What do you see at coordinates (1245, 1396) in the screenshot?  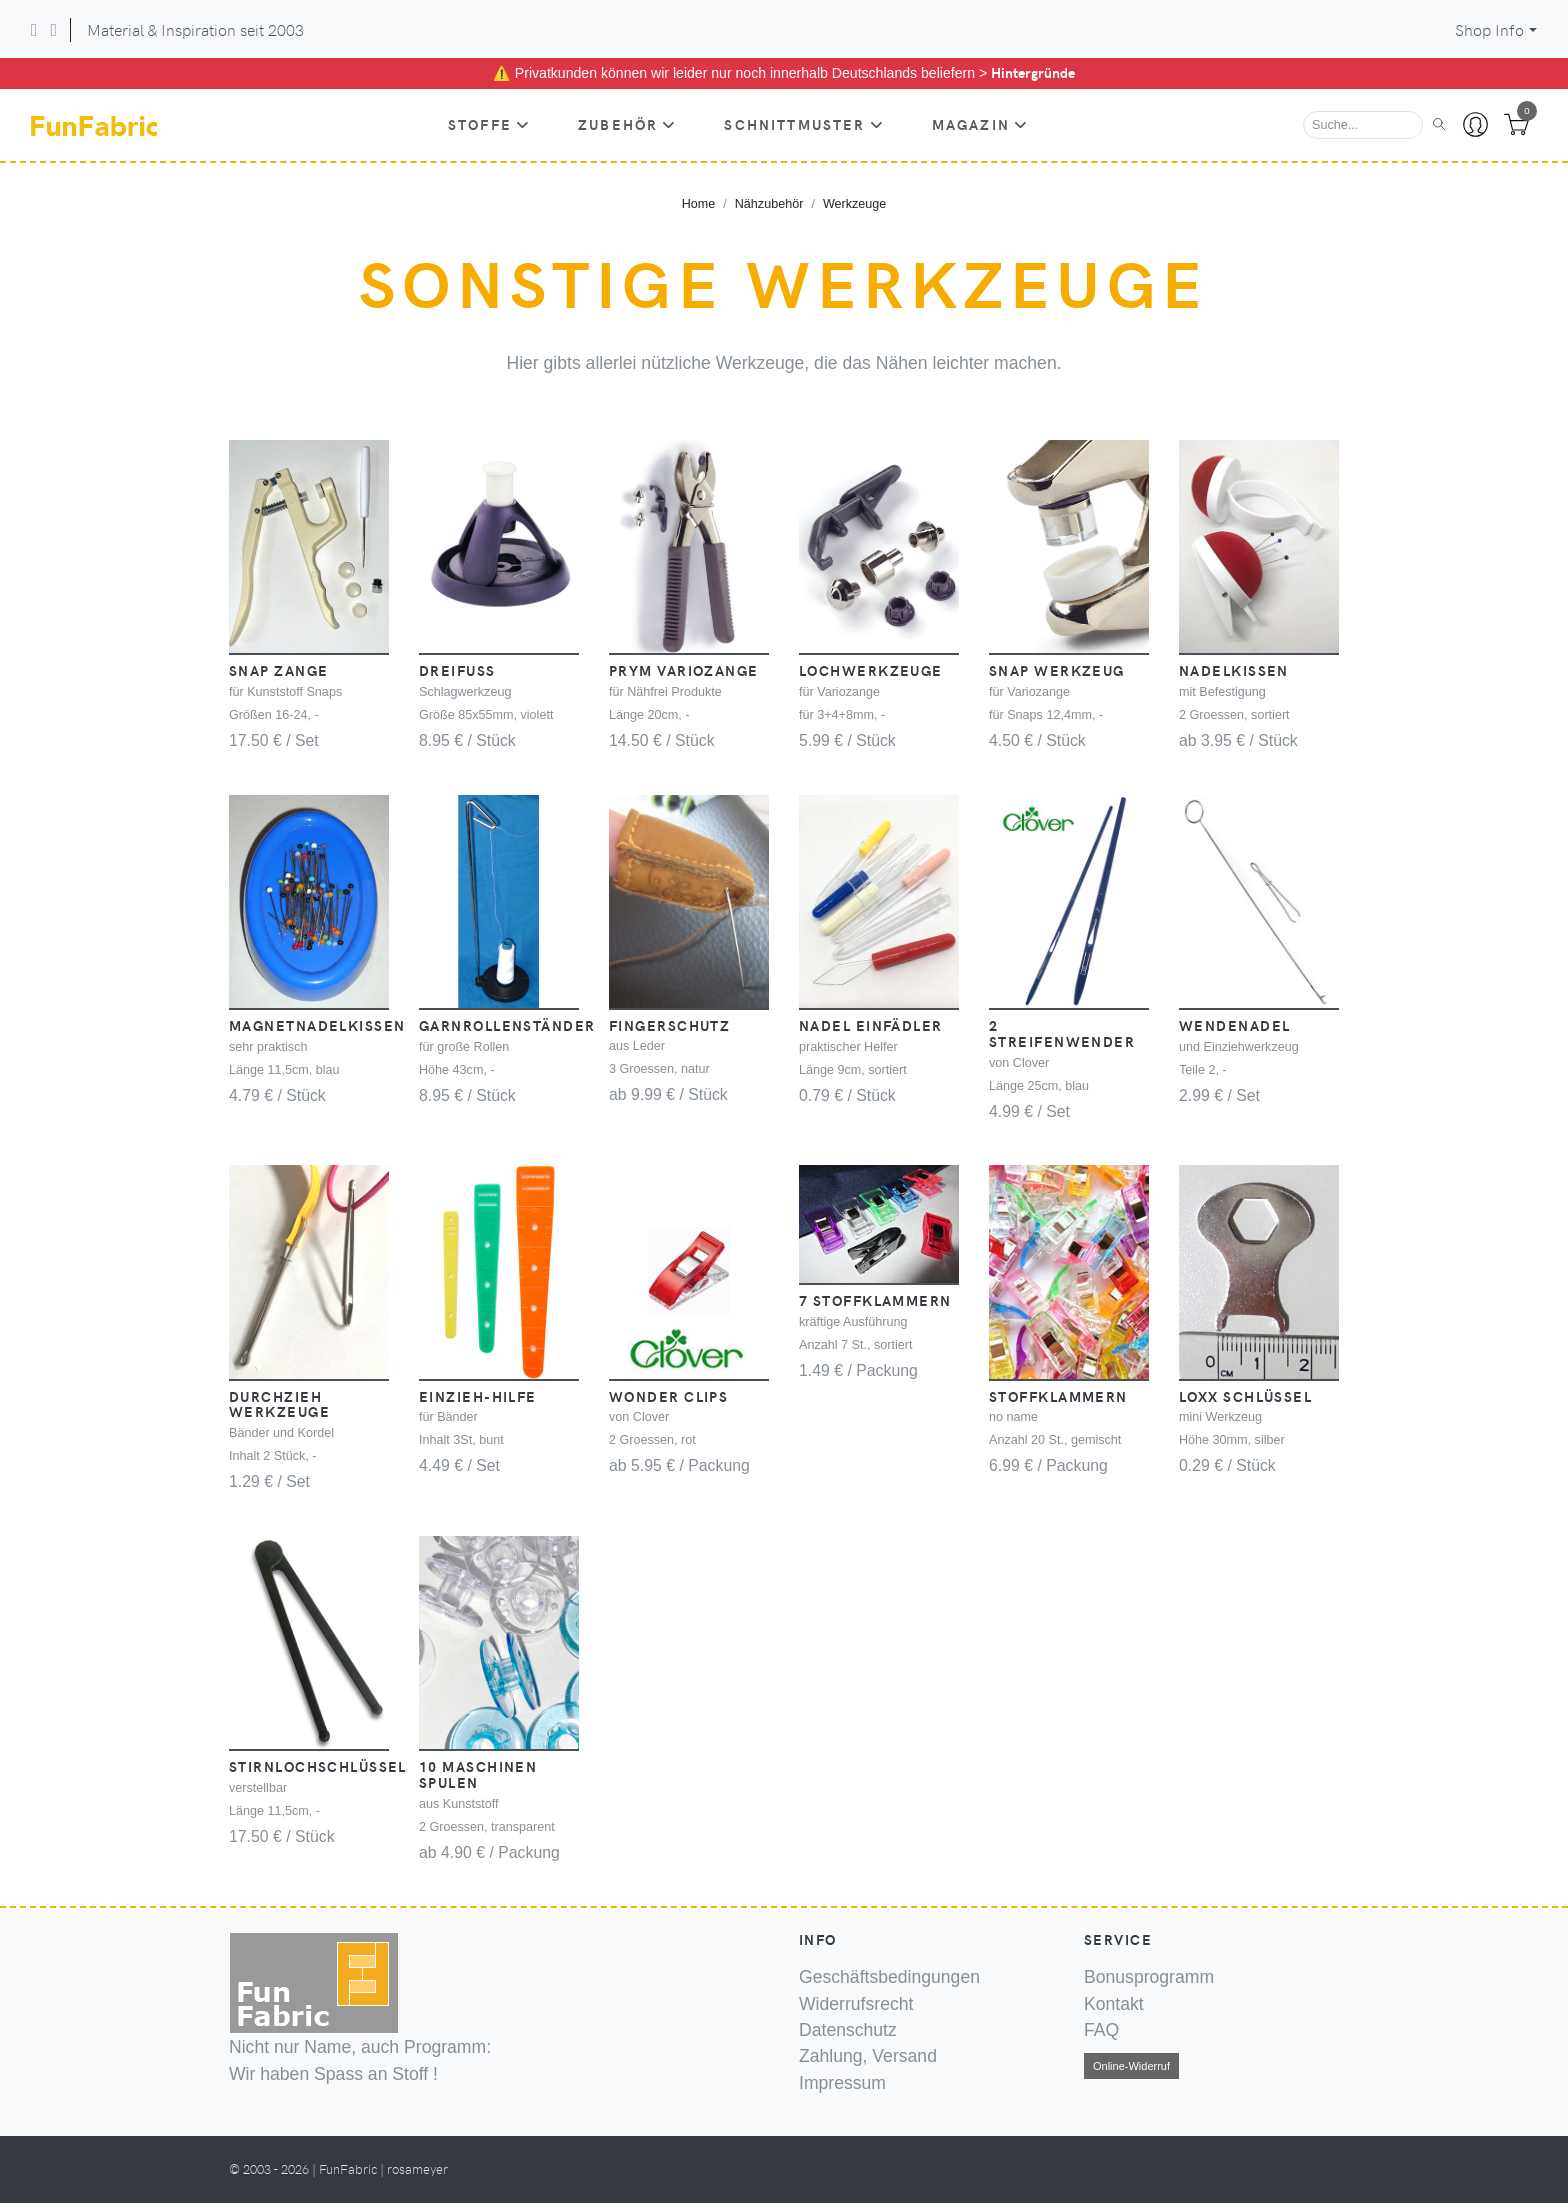 I see `Loxx Schlüssel` at bounding box center [1245, 1396].